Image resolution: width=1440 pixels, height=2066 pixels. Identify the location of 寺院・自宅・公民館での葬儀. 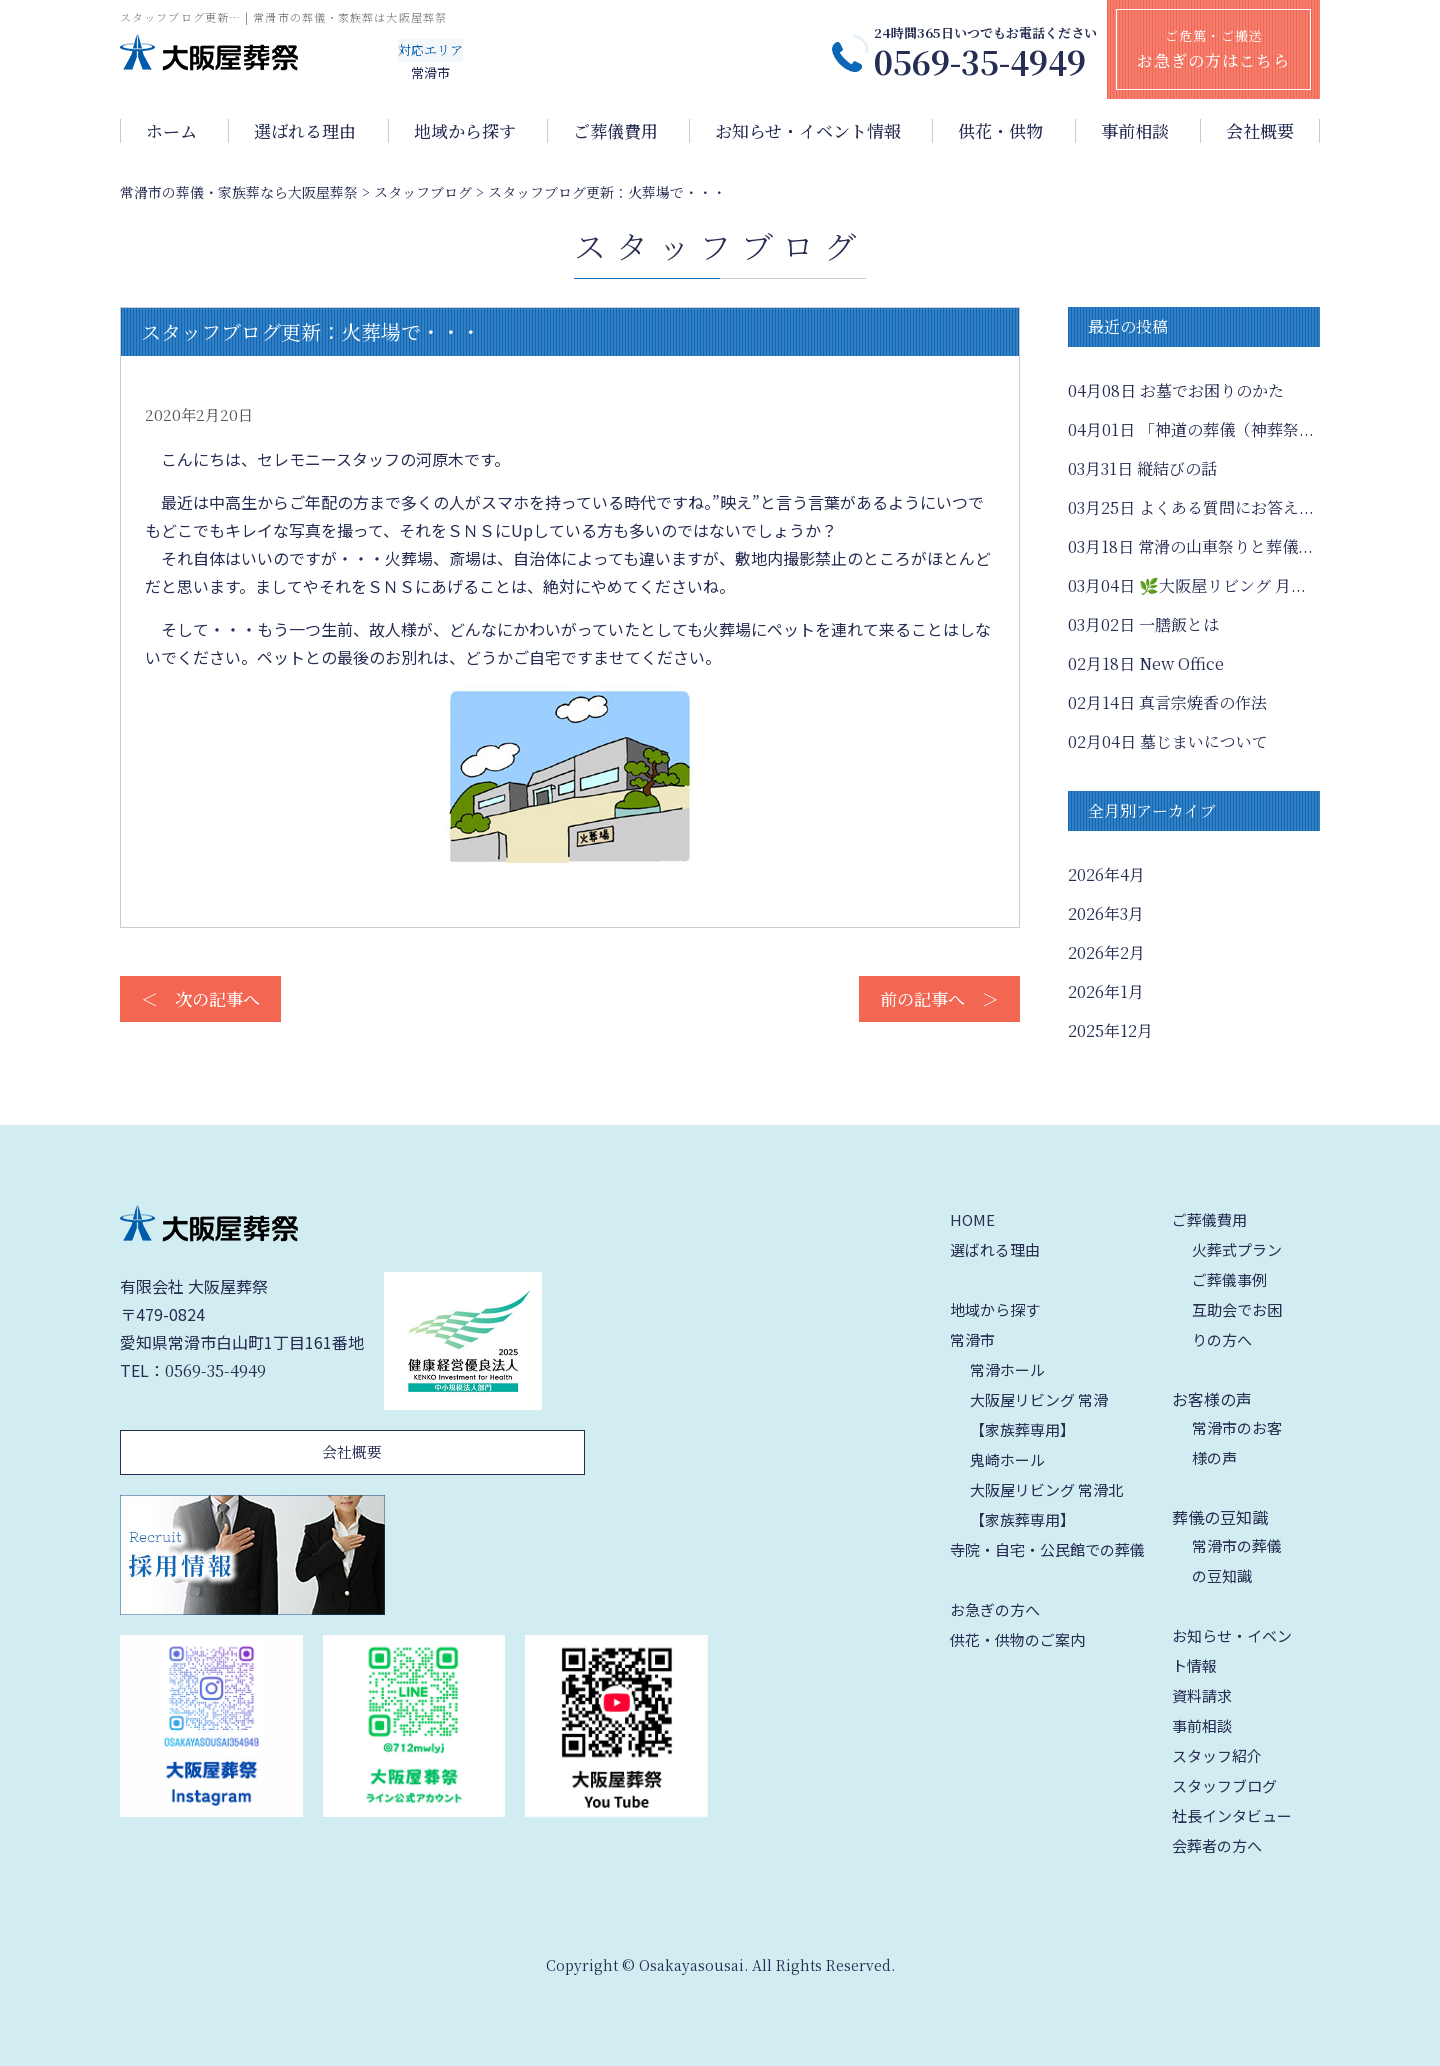
(1047, 1549).